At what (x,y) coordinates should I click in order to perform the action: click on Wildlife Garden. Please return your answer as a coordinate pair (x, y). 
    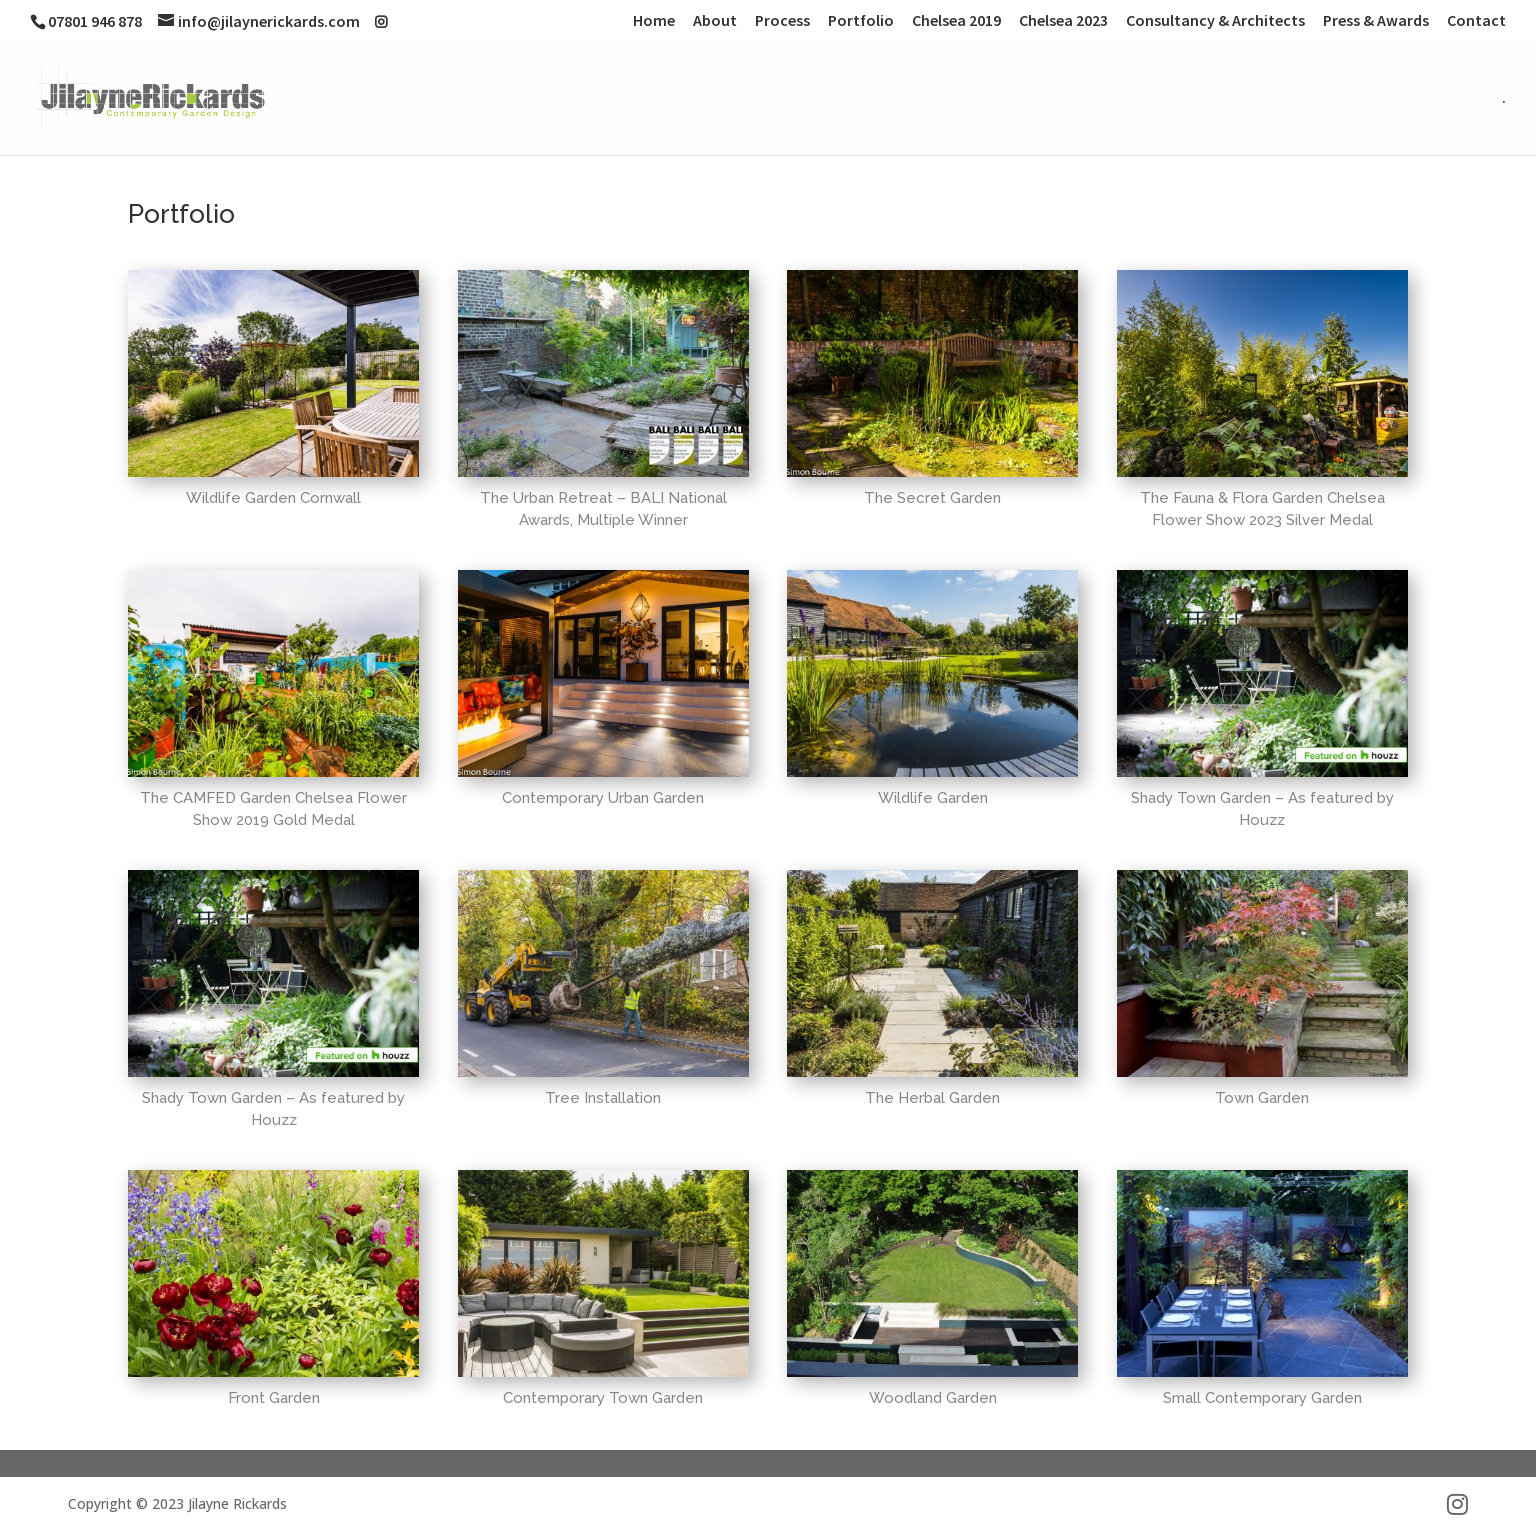
    Looking at the image, I should click on (933, 798).